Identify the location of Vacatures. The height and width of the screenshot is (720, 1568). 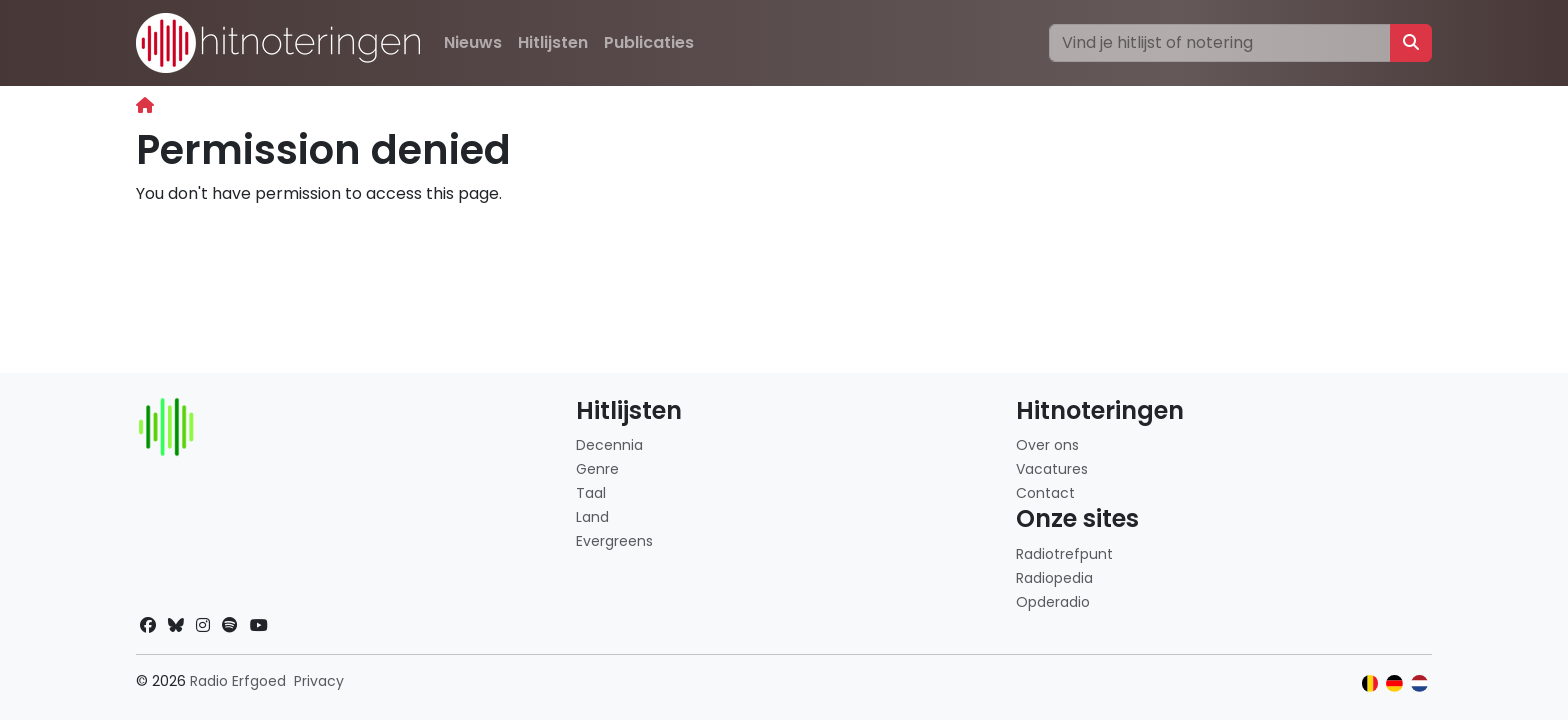
(1052, 469).